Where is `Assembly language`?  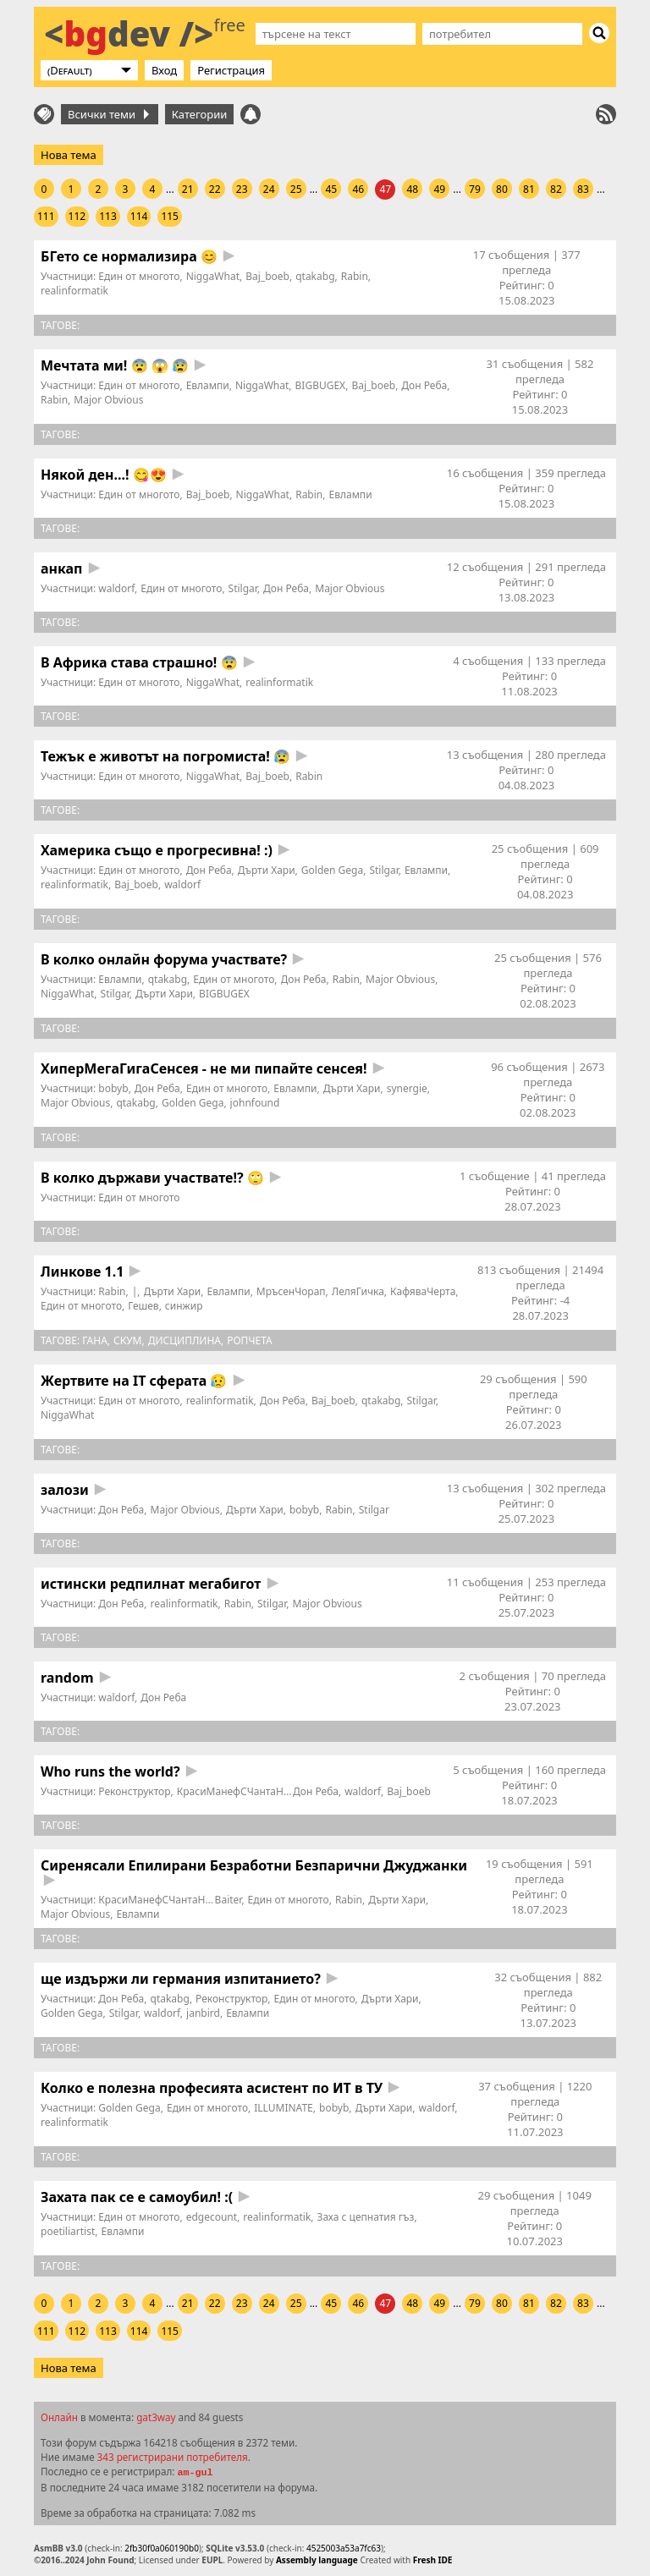
Assembly language is located at coordinates (317, 2560).